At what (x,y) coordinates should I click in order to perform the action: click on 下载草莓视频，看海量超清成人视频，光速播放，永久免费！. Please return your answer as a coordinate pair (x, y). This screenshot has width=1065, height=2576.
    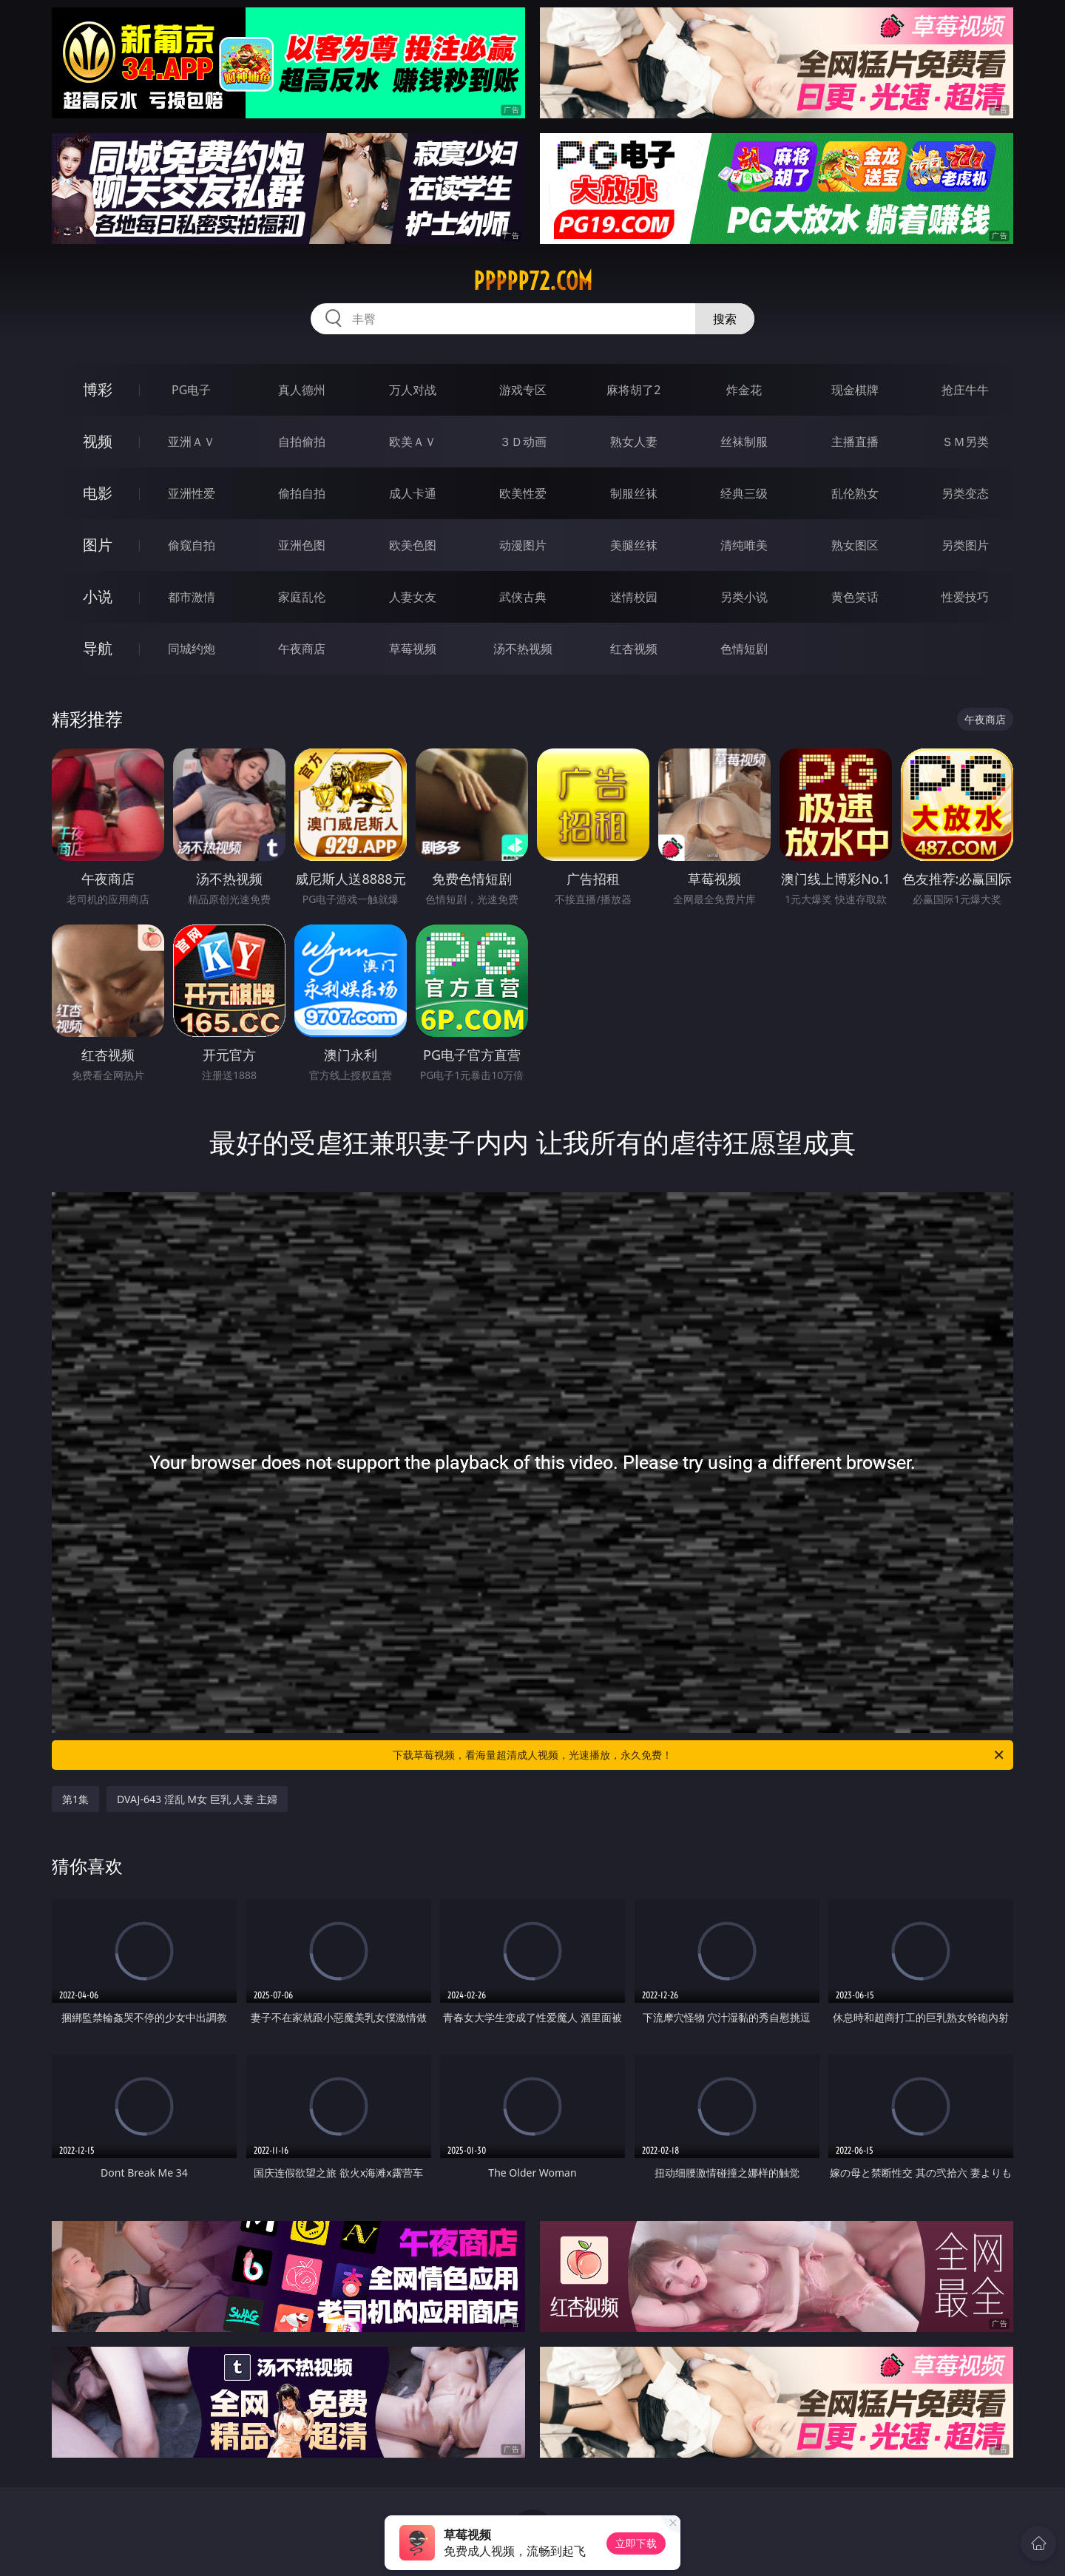
    Looking at the image, I should click on (699, 1755).